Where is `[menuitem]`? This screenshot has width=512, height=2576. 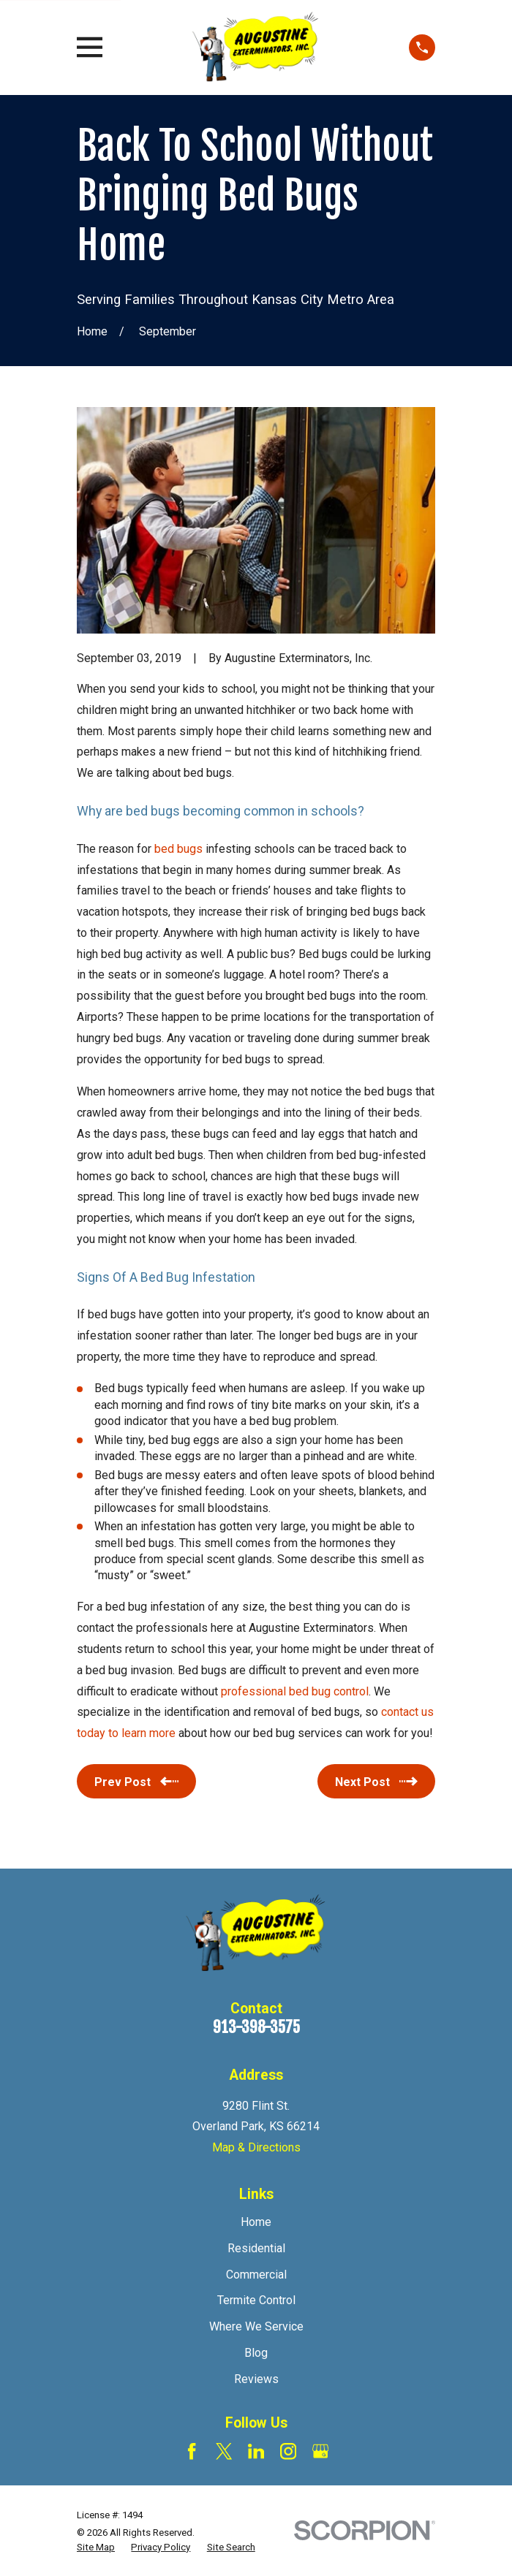
[menuitem] is located at coordinates (96, 2548).